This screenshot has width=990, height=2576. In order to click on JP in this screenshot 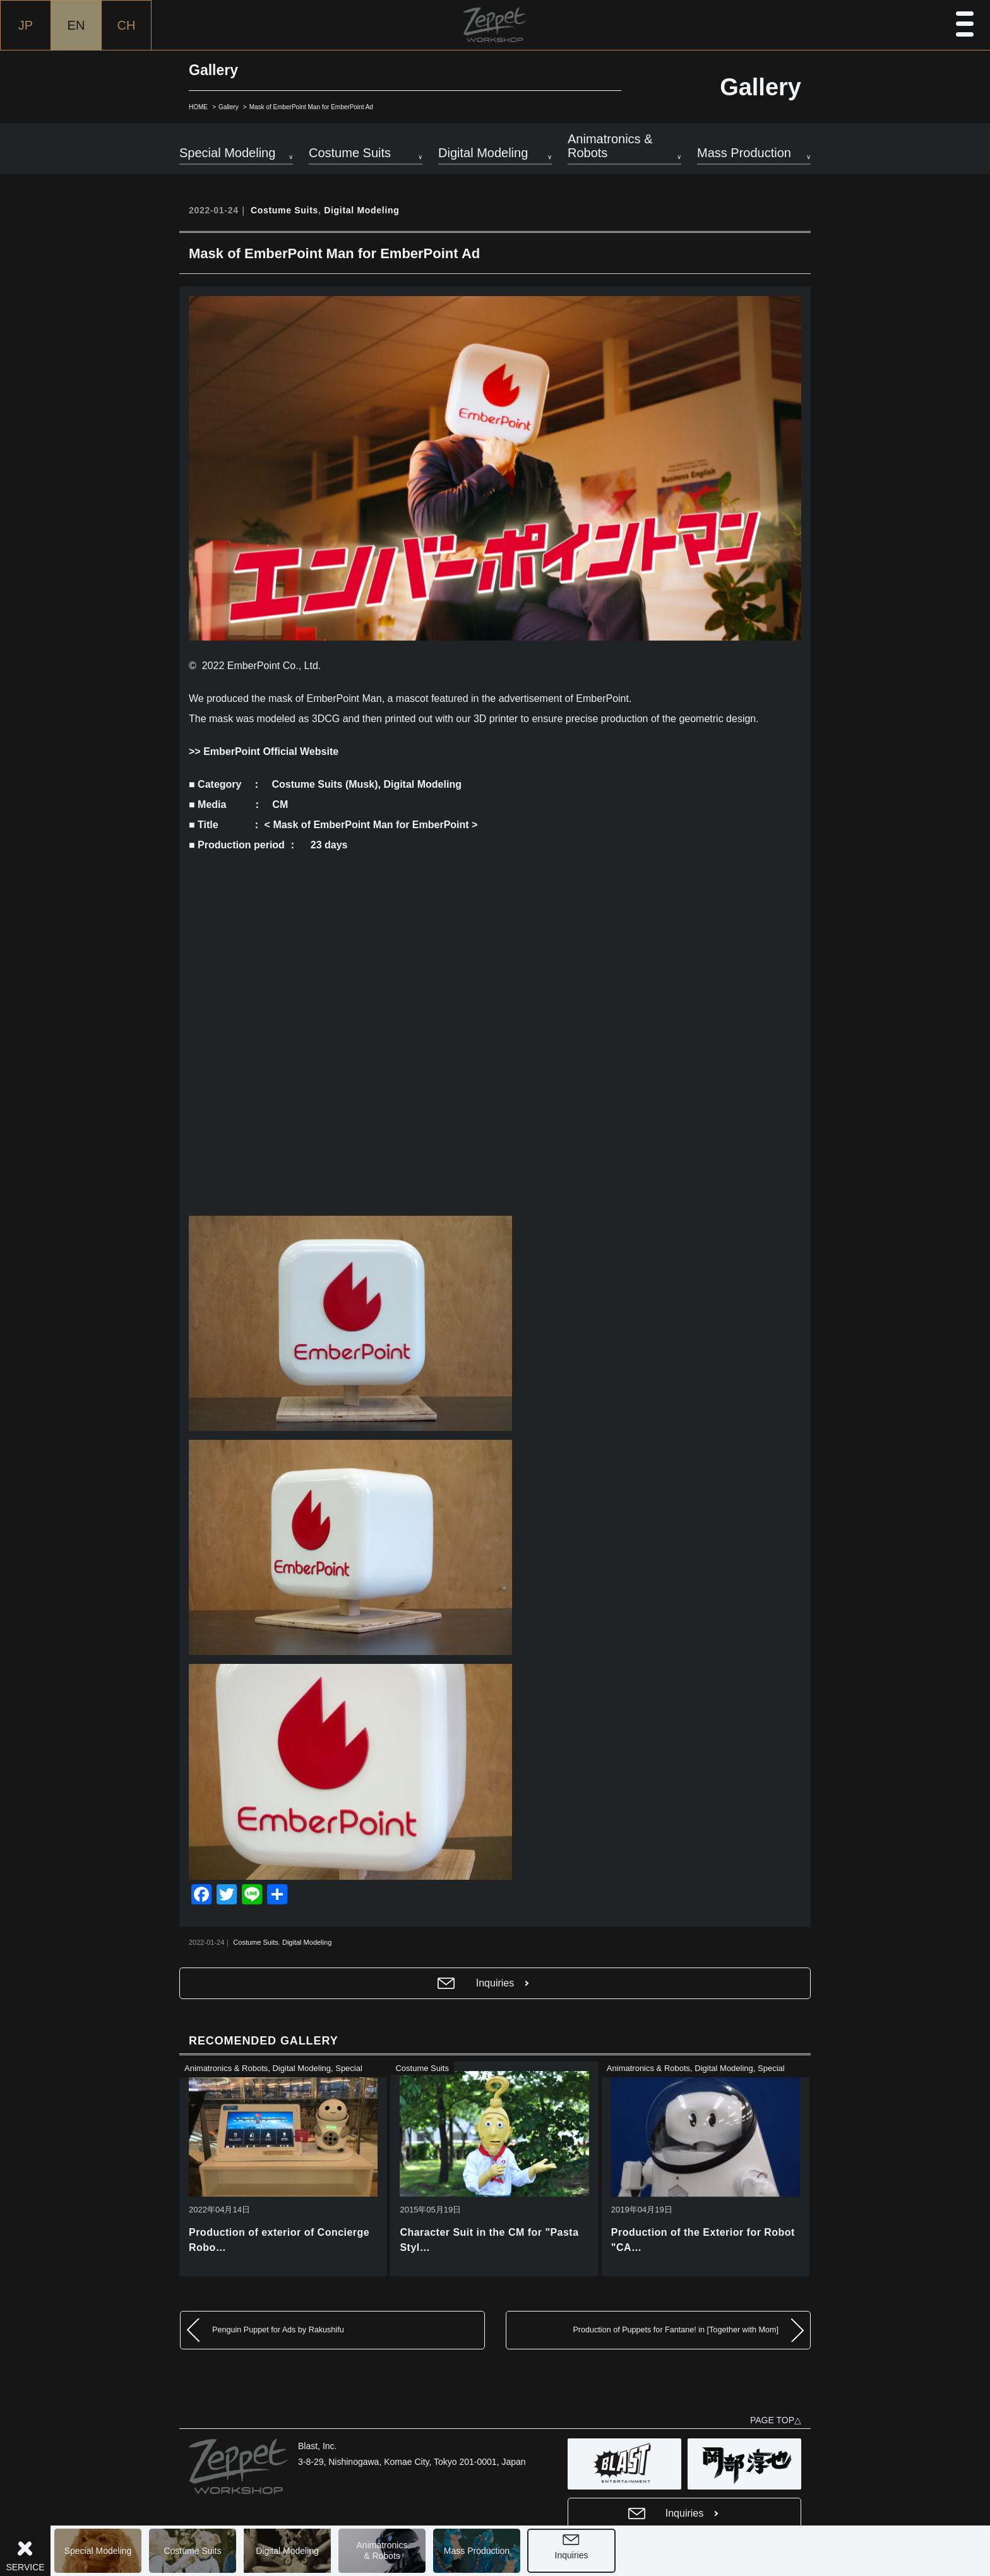, I will do `click(25, 25)`.